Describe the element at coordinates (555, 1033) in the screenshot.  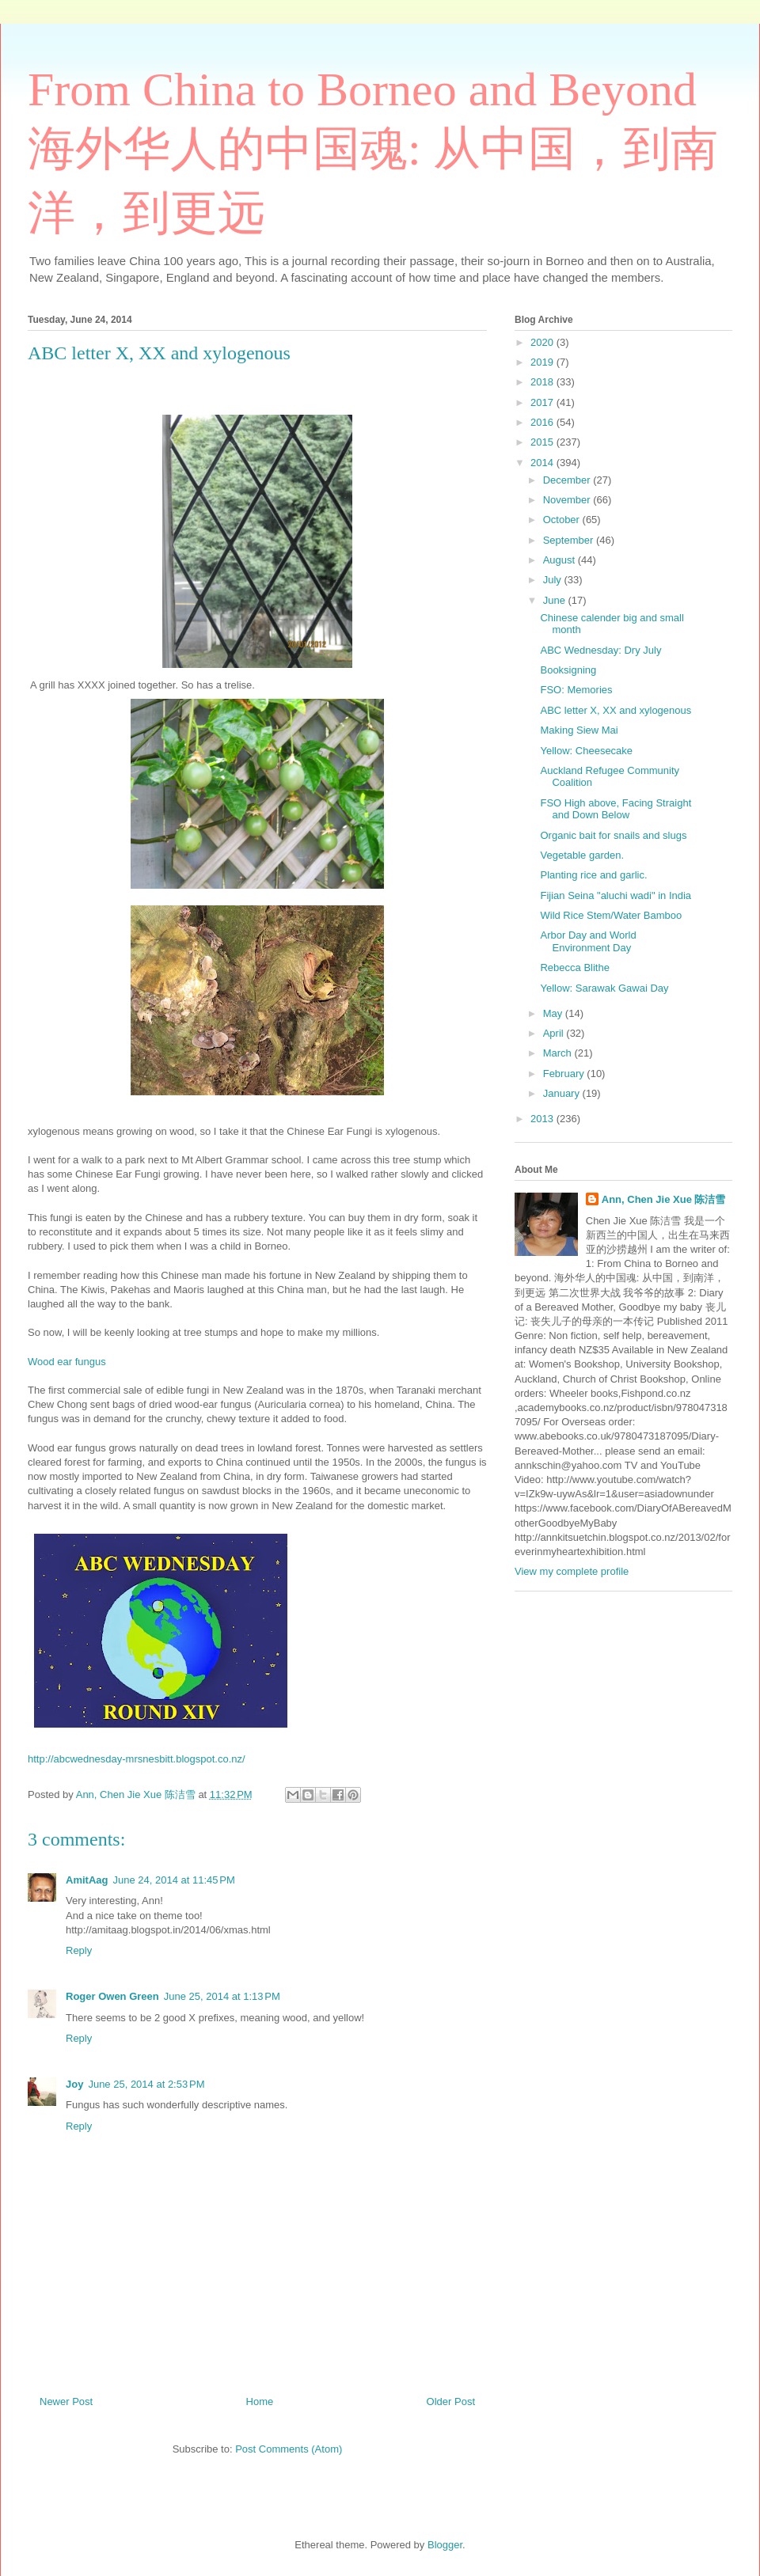
I see `April` at that location.